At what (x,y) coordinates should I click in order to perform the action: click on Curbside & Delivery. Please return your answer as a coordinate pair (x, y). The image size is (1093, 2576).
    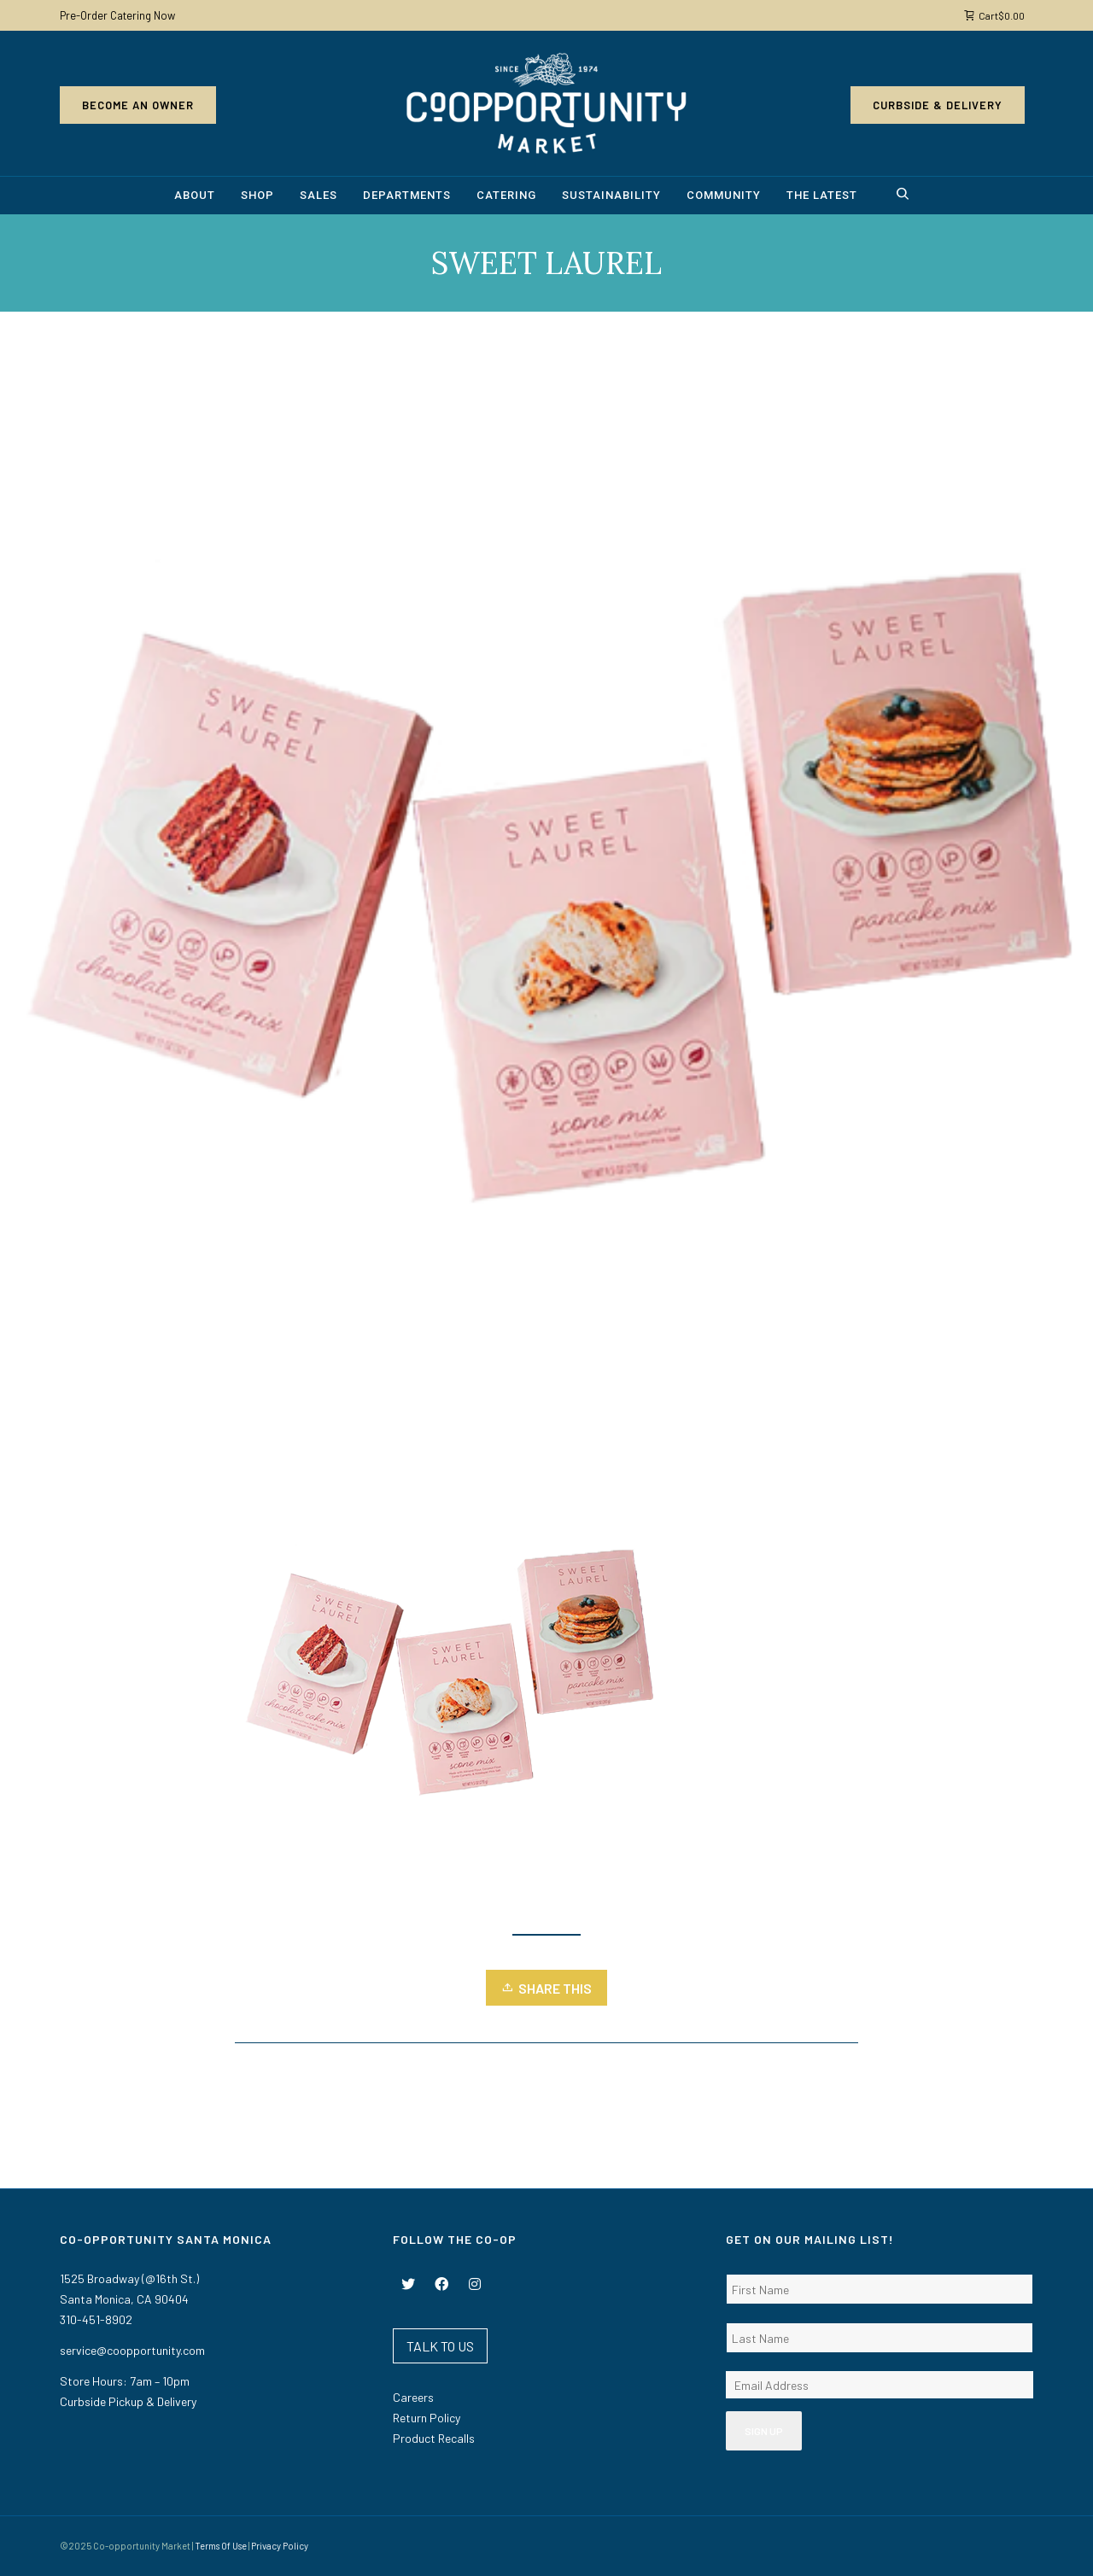
    Looking at the image, I should click on (937, 105).